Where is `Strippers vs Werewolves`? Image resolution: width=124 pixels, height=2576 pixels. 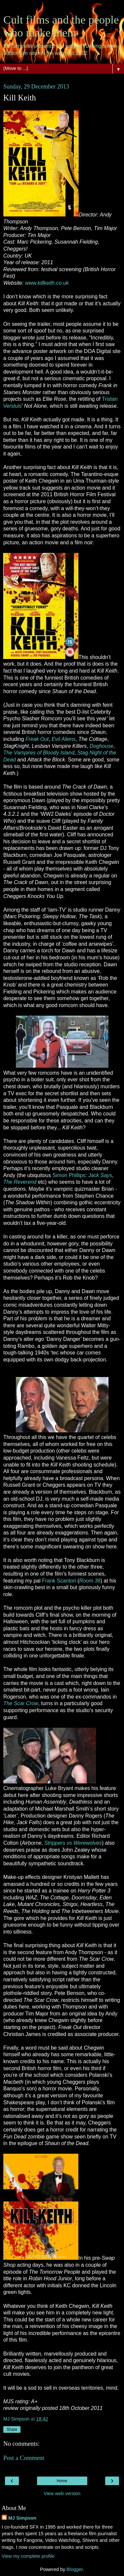
Strippers vs Werewolves is located at coordinates (73, 1843).